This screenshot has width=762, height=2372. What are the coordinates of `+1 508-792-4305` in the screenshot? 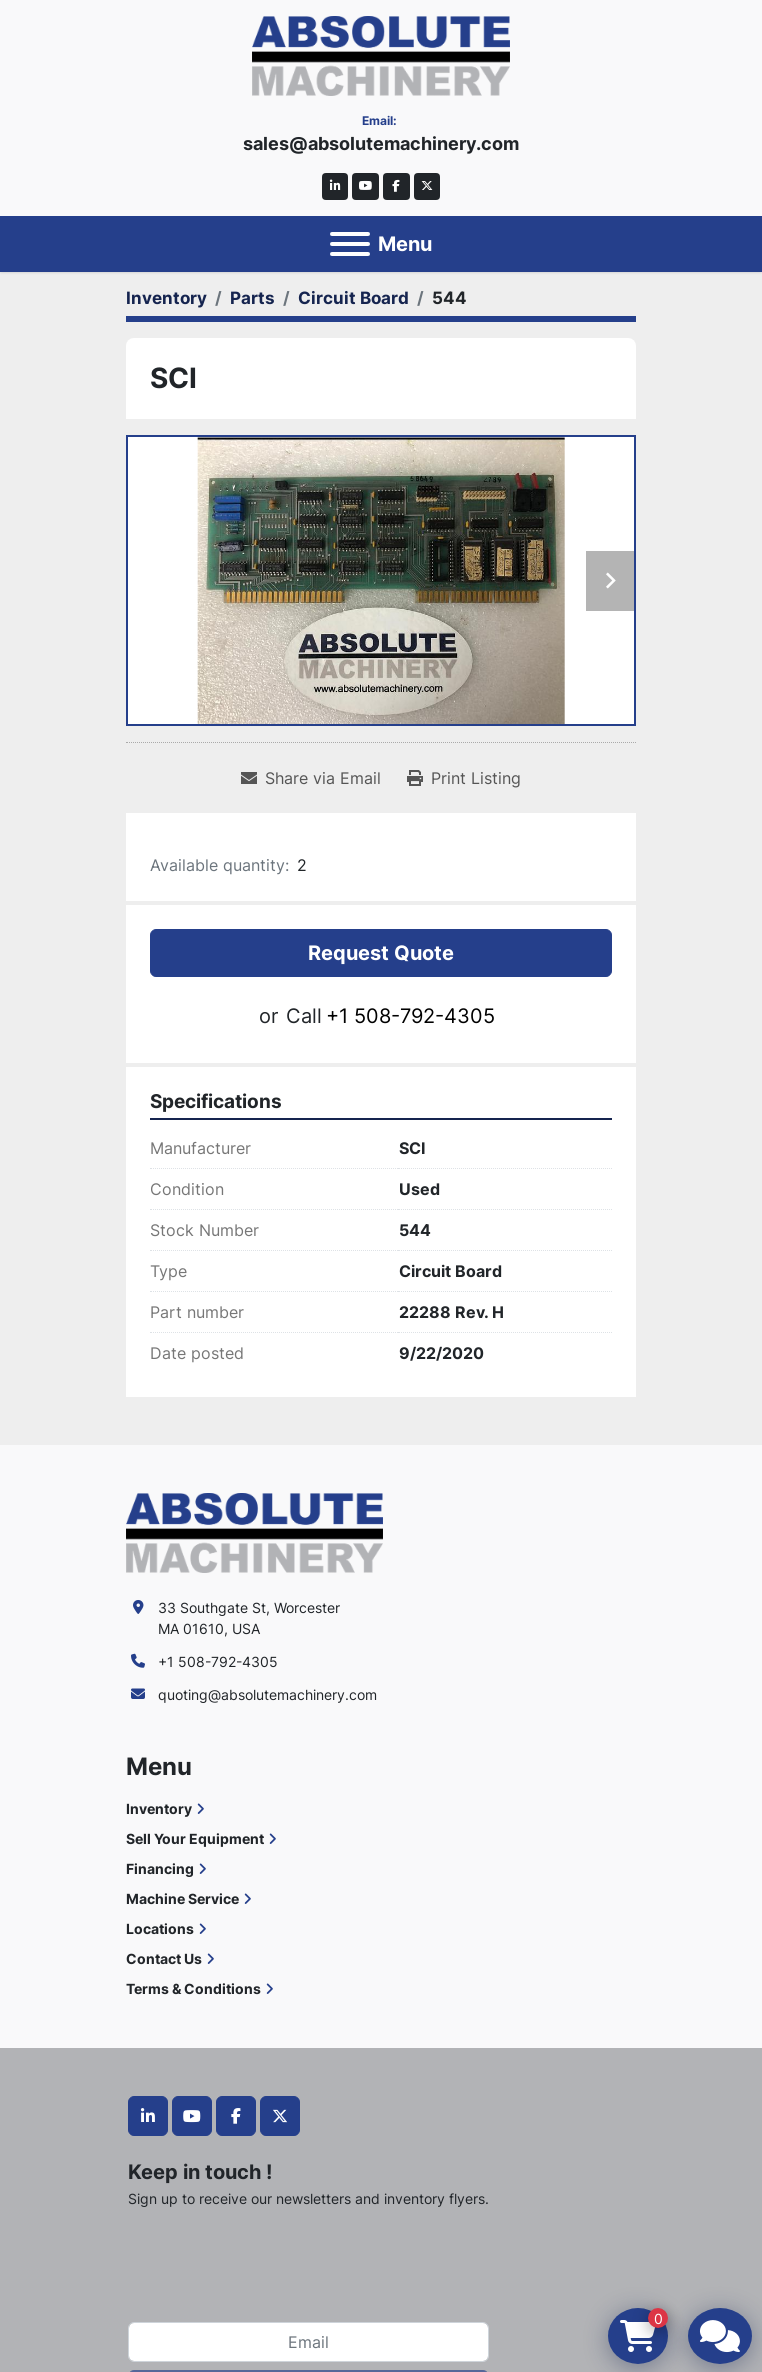 It's located at (410, 1016).